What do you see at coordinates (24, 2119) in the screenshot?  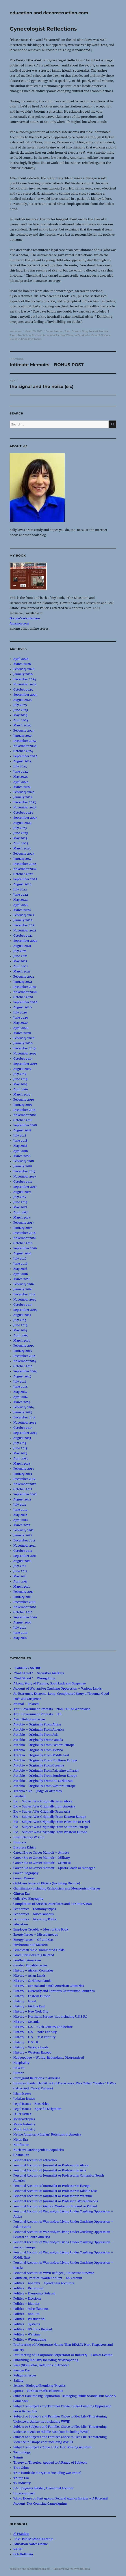 I see `Medical Topics` at bounding box center [24, 2119].